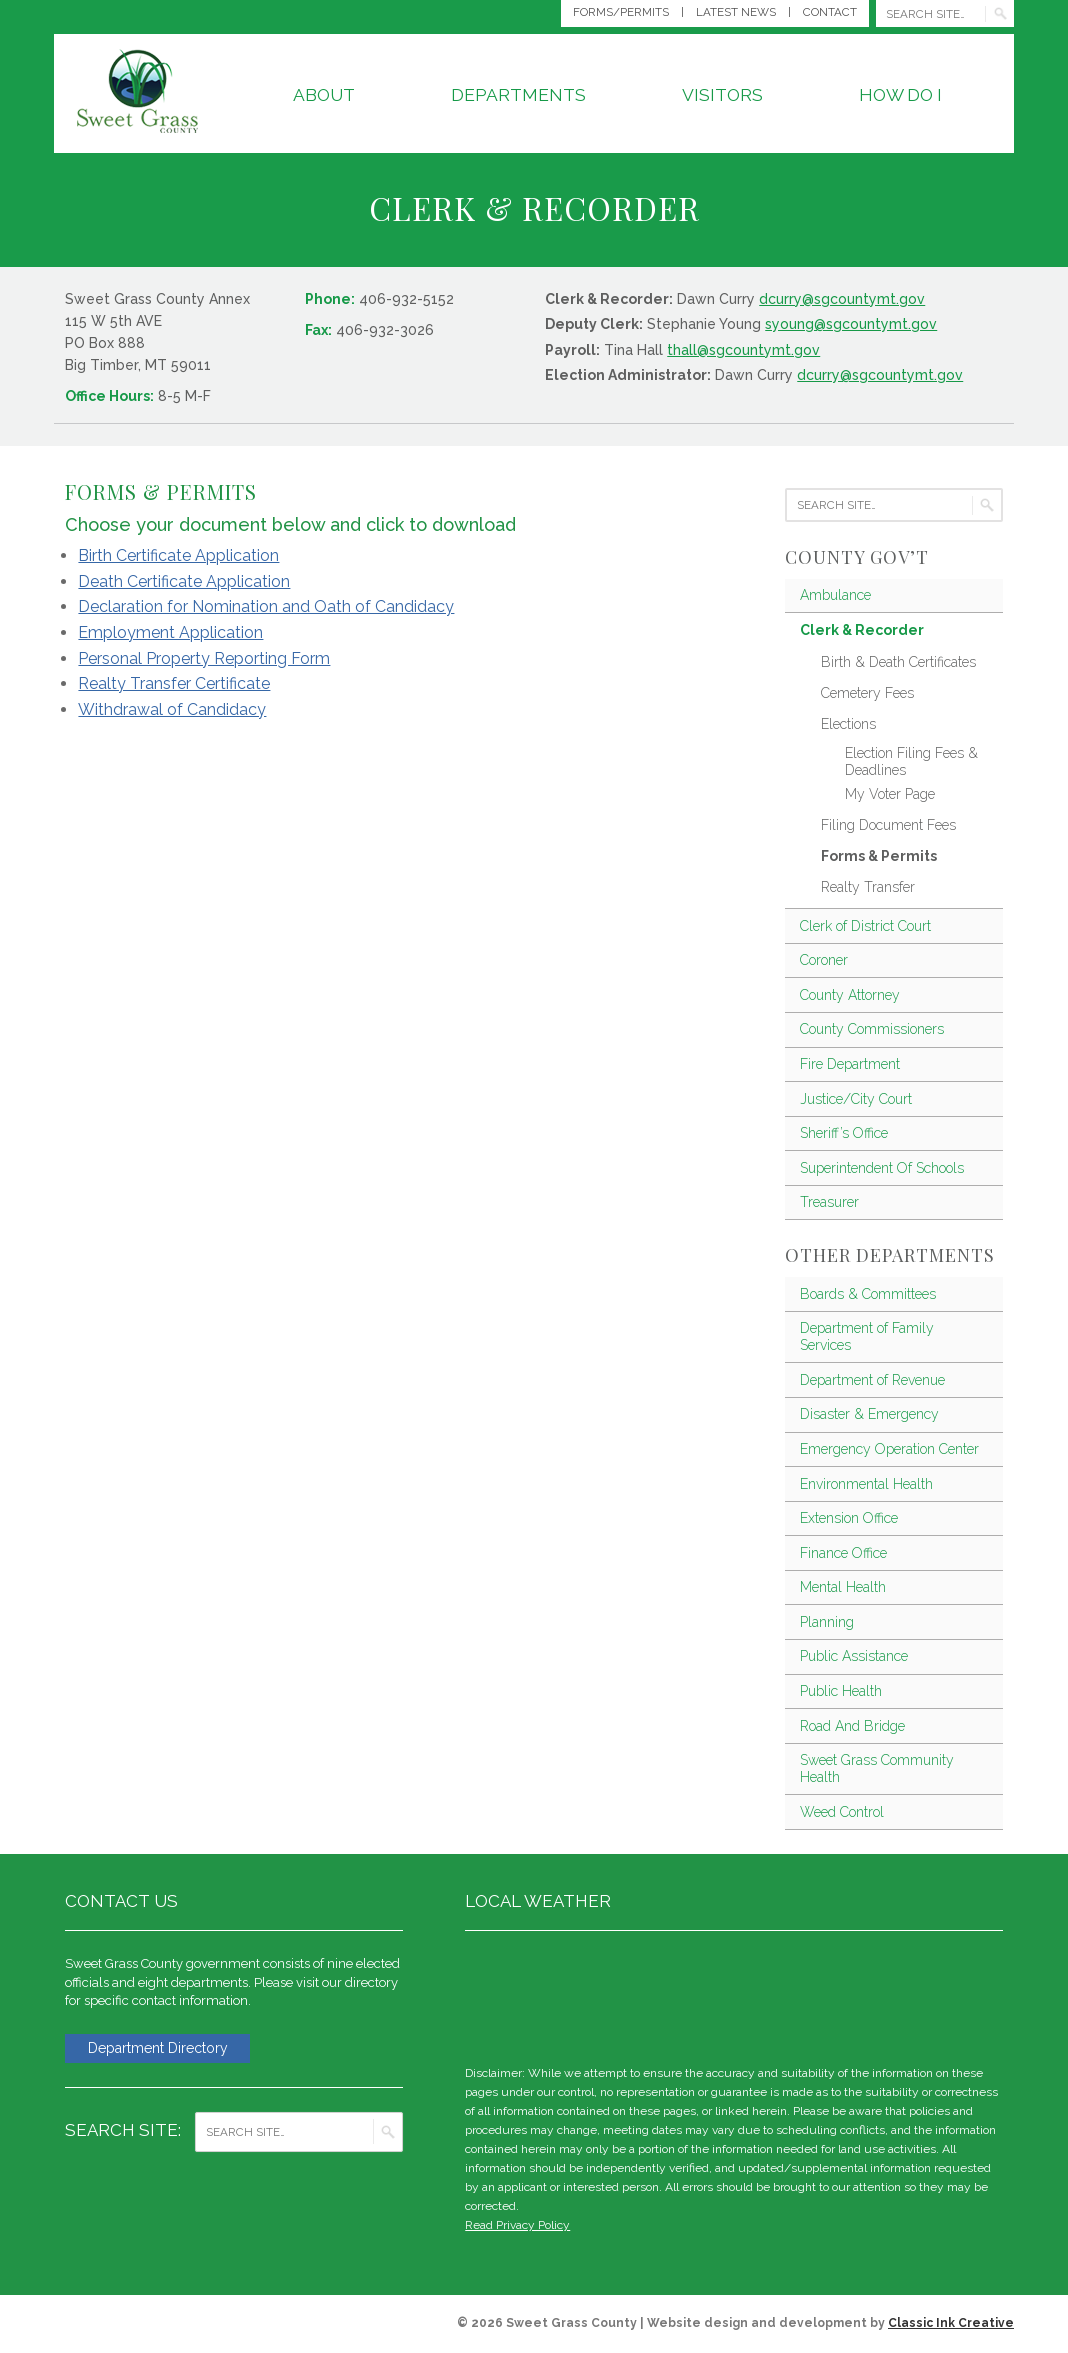 The height and width of the screenshot is (2353, 1068). What do you see at coordinates (170, 632) in the screenshot?
I see `Employment Application` at bounding box center [170, 632].